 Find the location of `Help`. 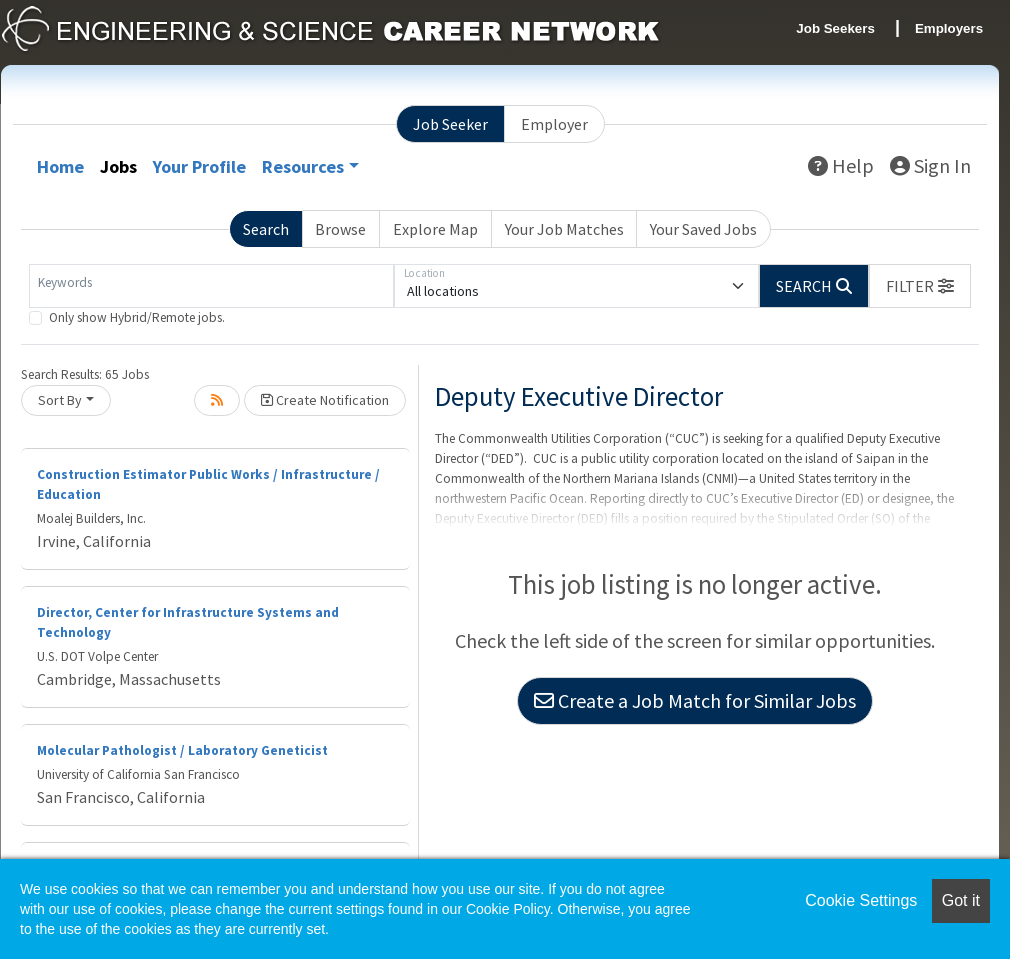

Help is located at coordinates (841, 165).